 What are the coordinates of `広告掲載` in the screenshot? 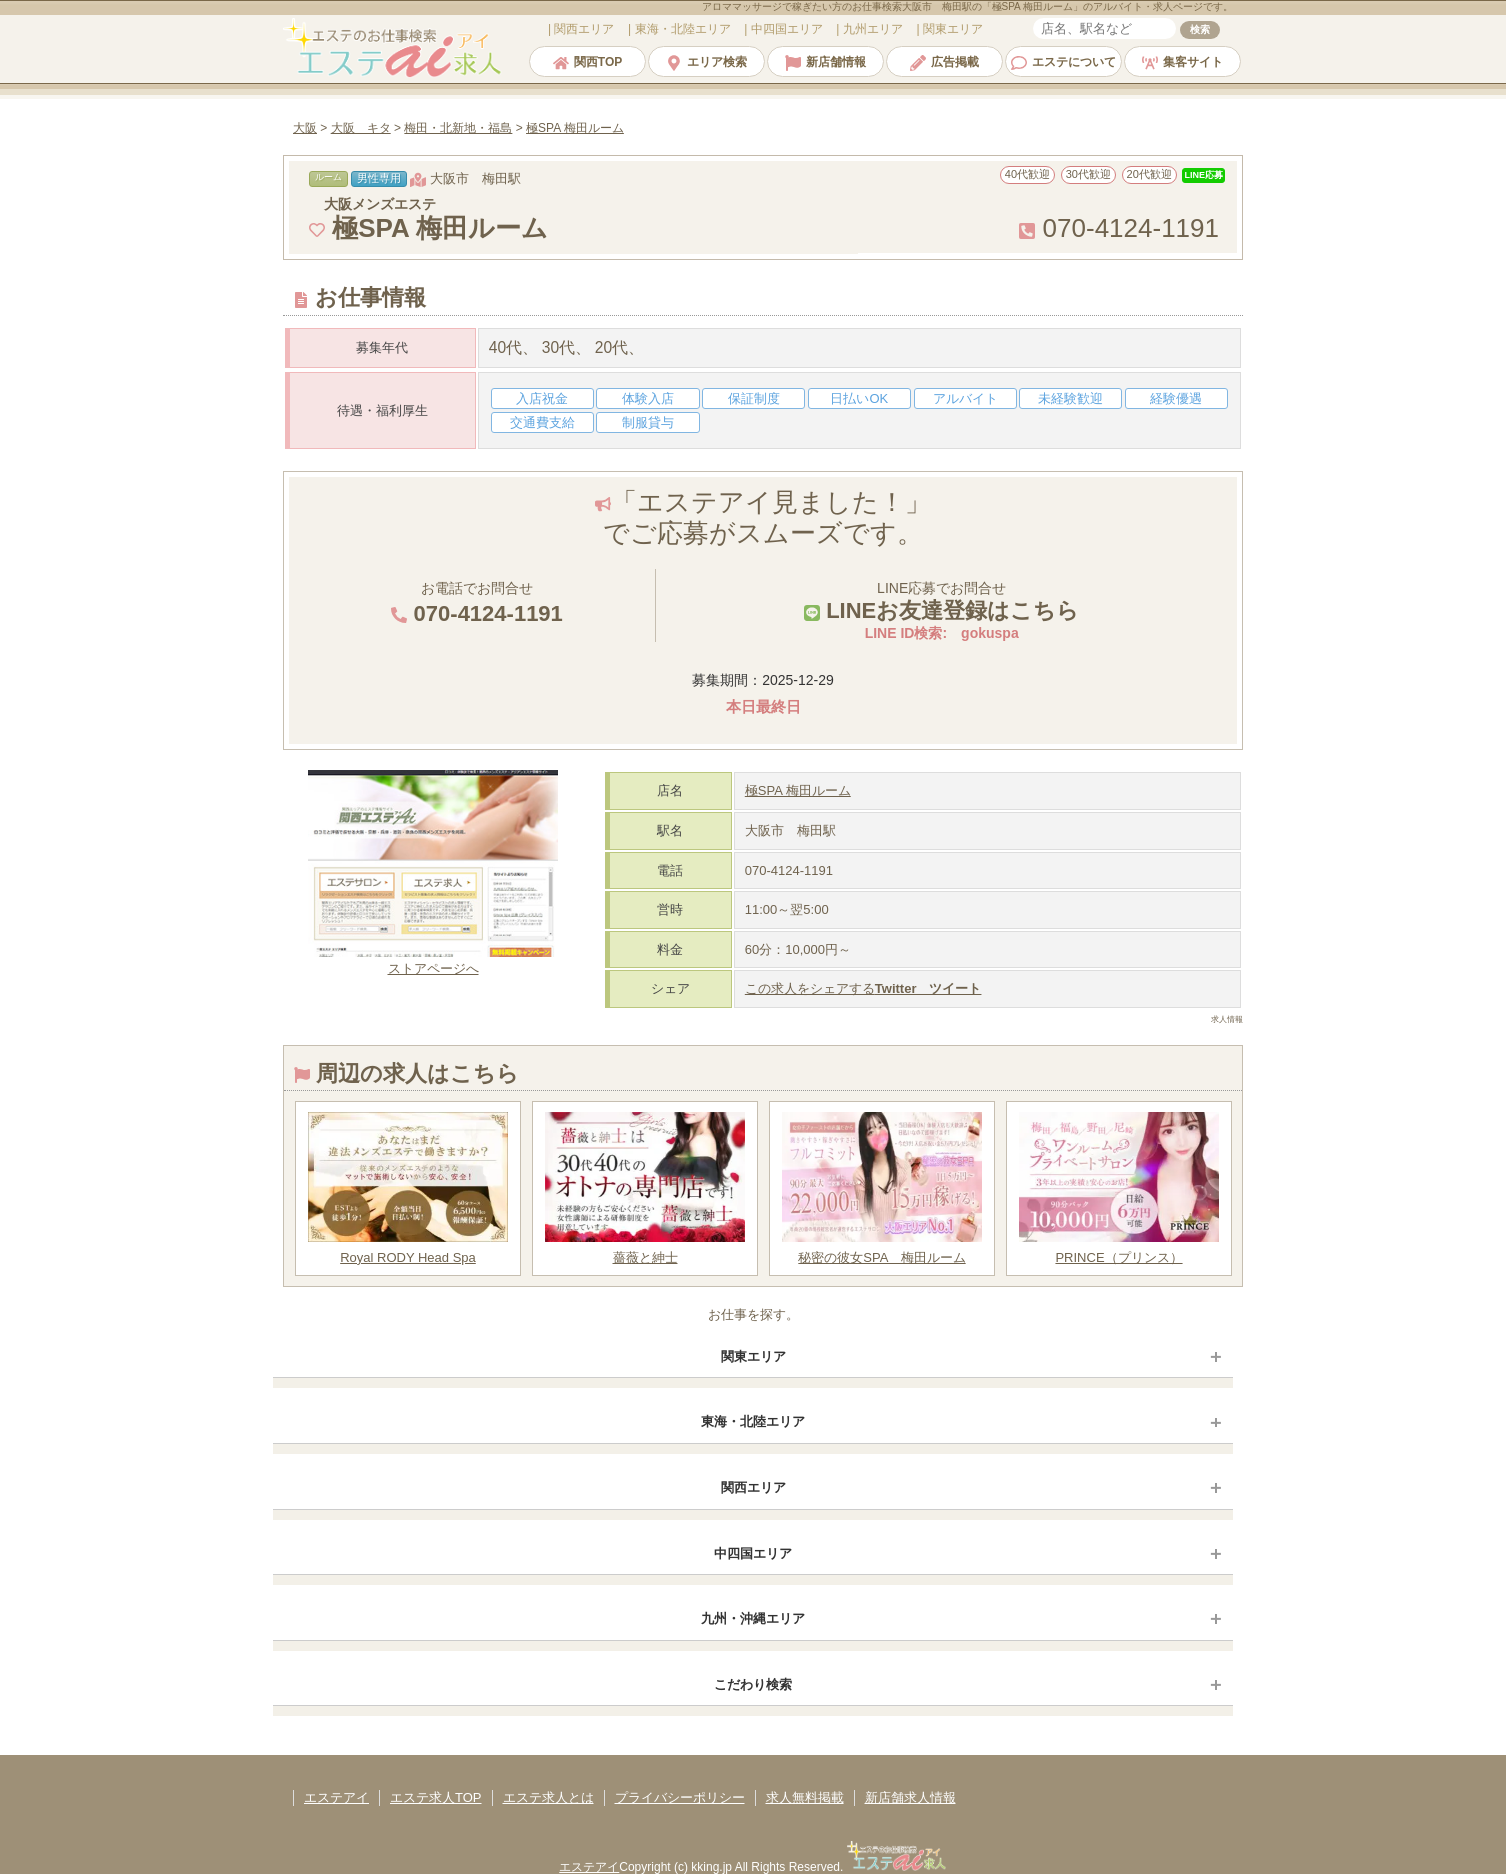 It's located at (944, 62).